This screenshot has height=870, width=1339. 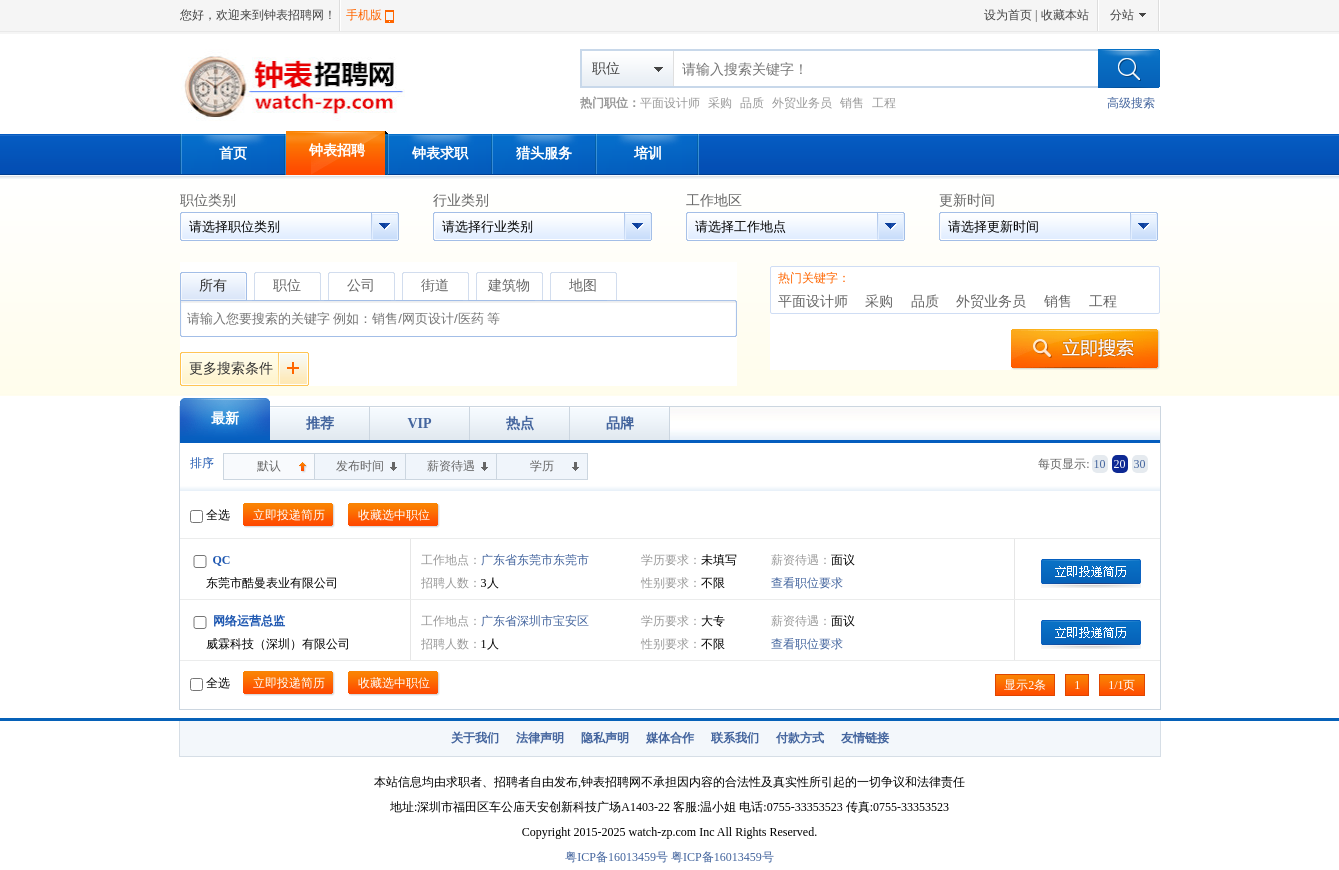 I want to click on 隐私声明, so click(x=605, y=738).